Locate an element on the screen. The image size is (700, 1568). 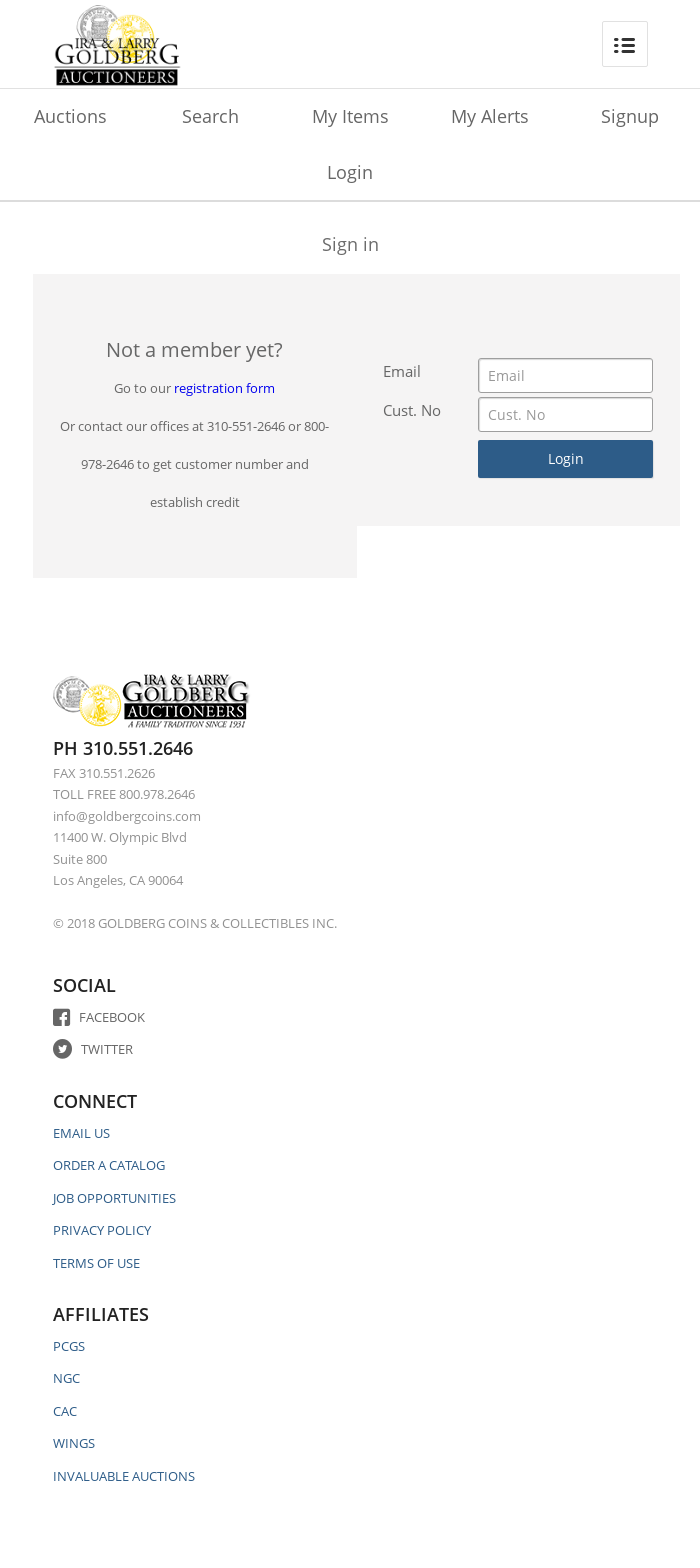
Login is located at coordinates (350, 172).